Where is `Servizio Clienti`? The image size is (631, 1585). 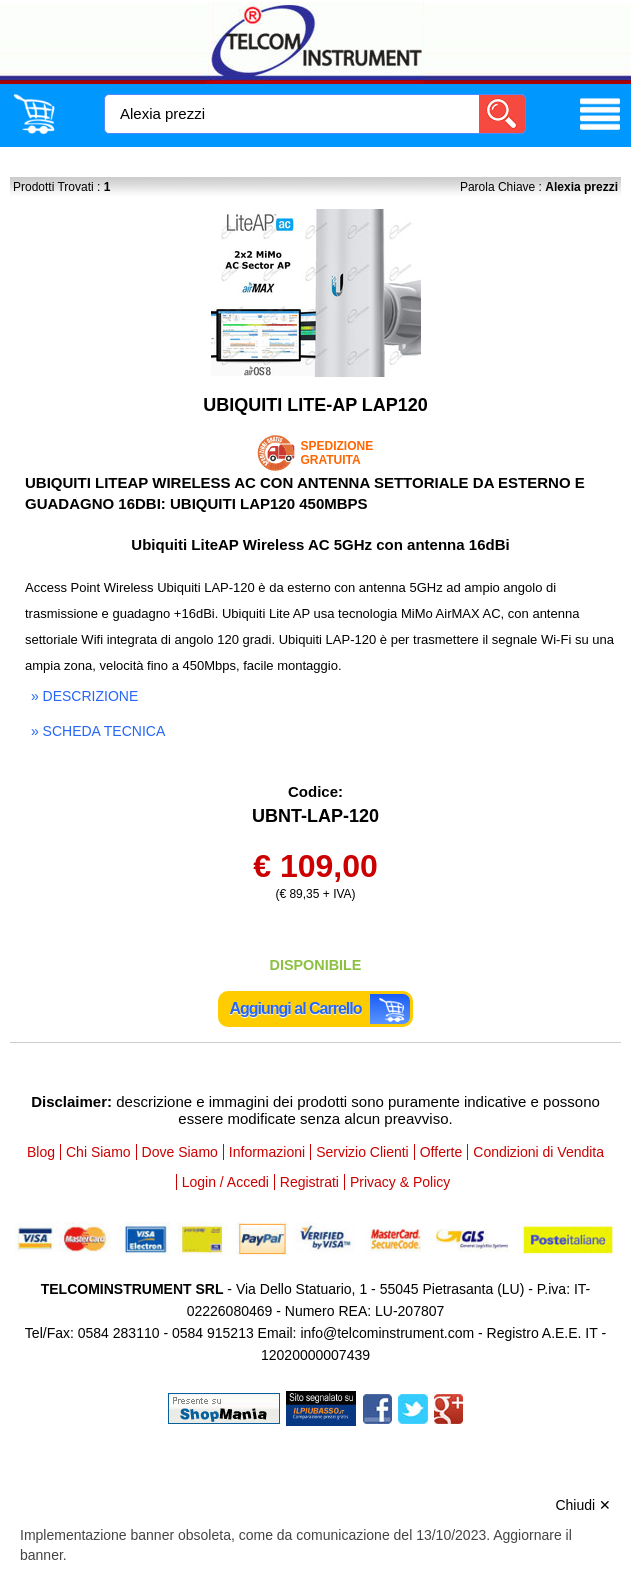
Servizio Clienti is located at coordinates (362, 1152).